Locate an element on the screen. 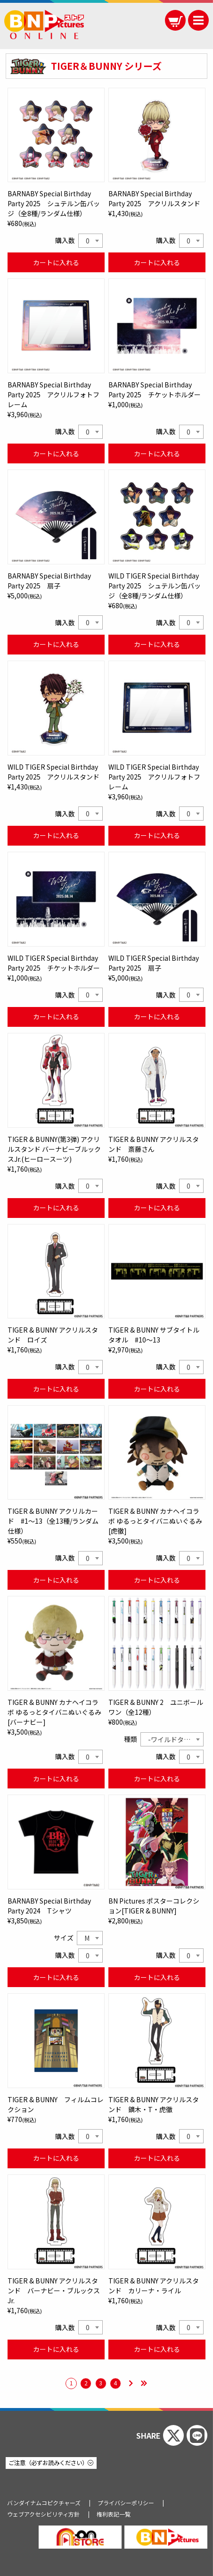  カートに入れる [WILD TIGER Special Birthday Party 2025 シュテルン缶バッジ（全8種/ランダム仕様）をカートに入れる] is located at coordinates (157, 644).